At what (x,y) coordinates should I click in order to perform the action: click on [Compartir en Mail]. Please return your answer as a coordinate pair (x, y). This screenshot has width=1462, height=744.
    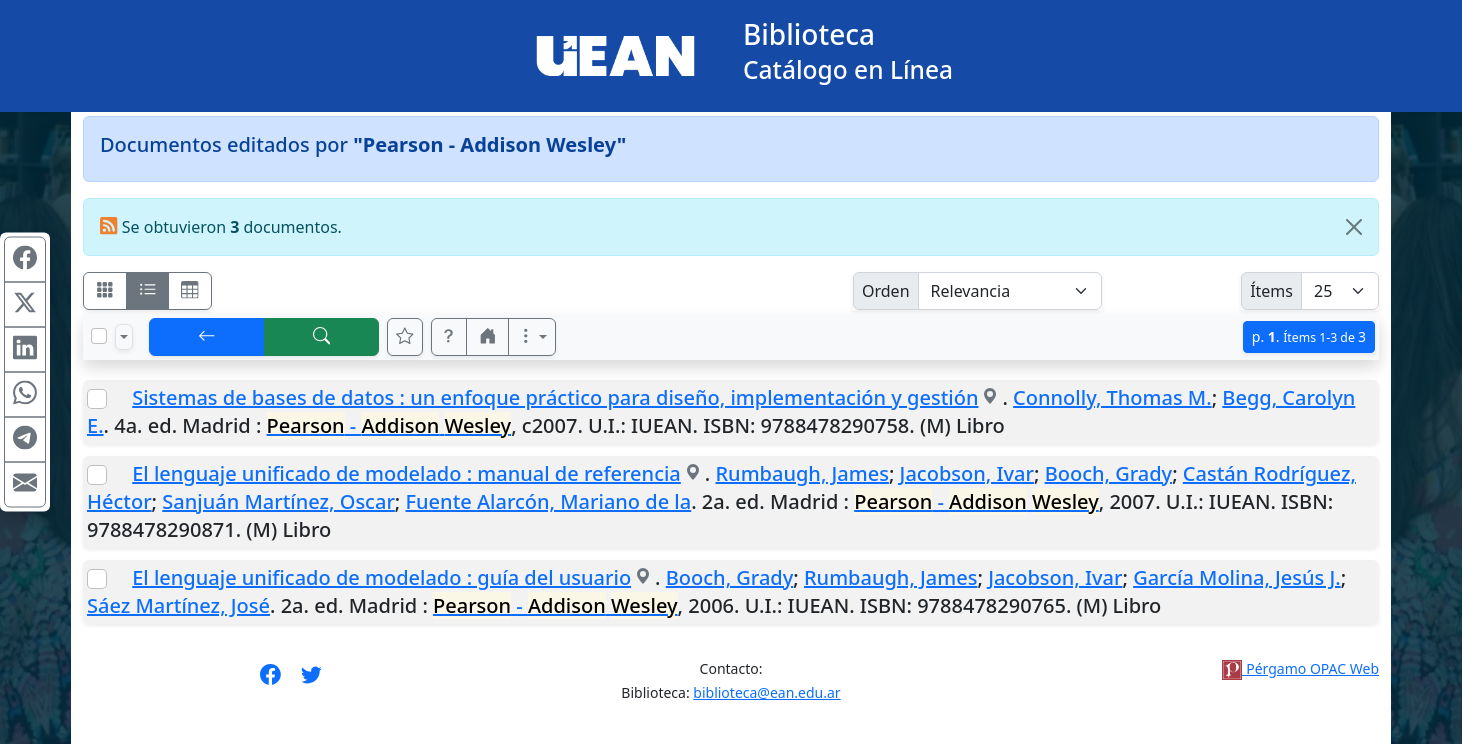
    Looking at the image, I should click on (25, 485).